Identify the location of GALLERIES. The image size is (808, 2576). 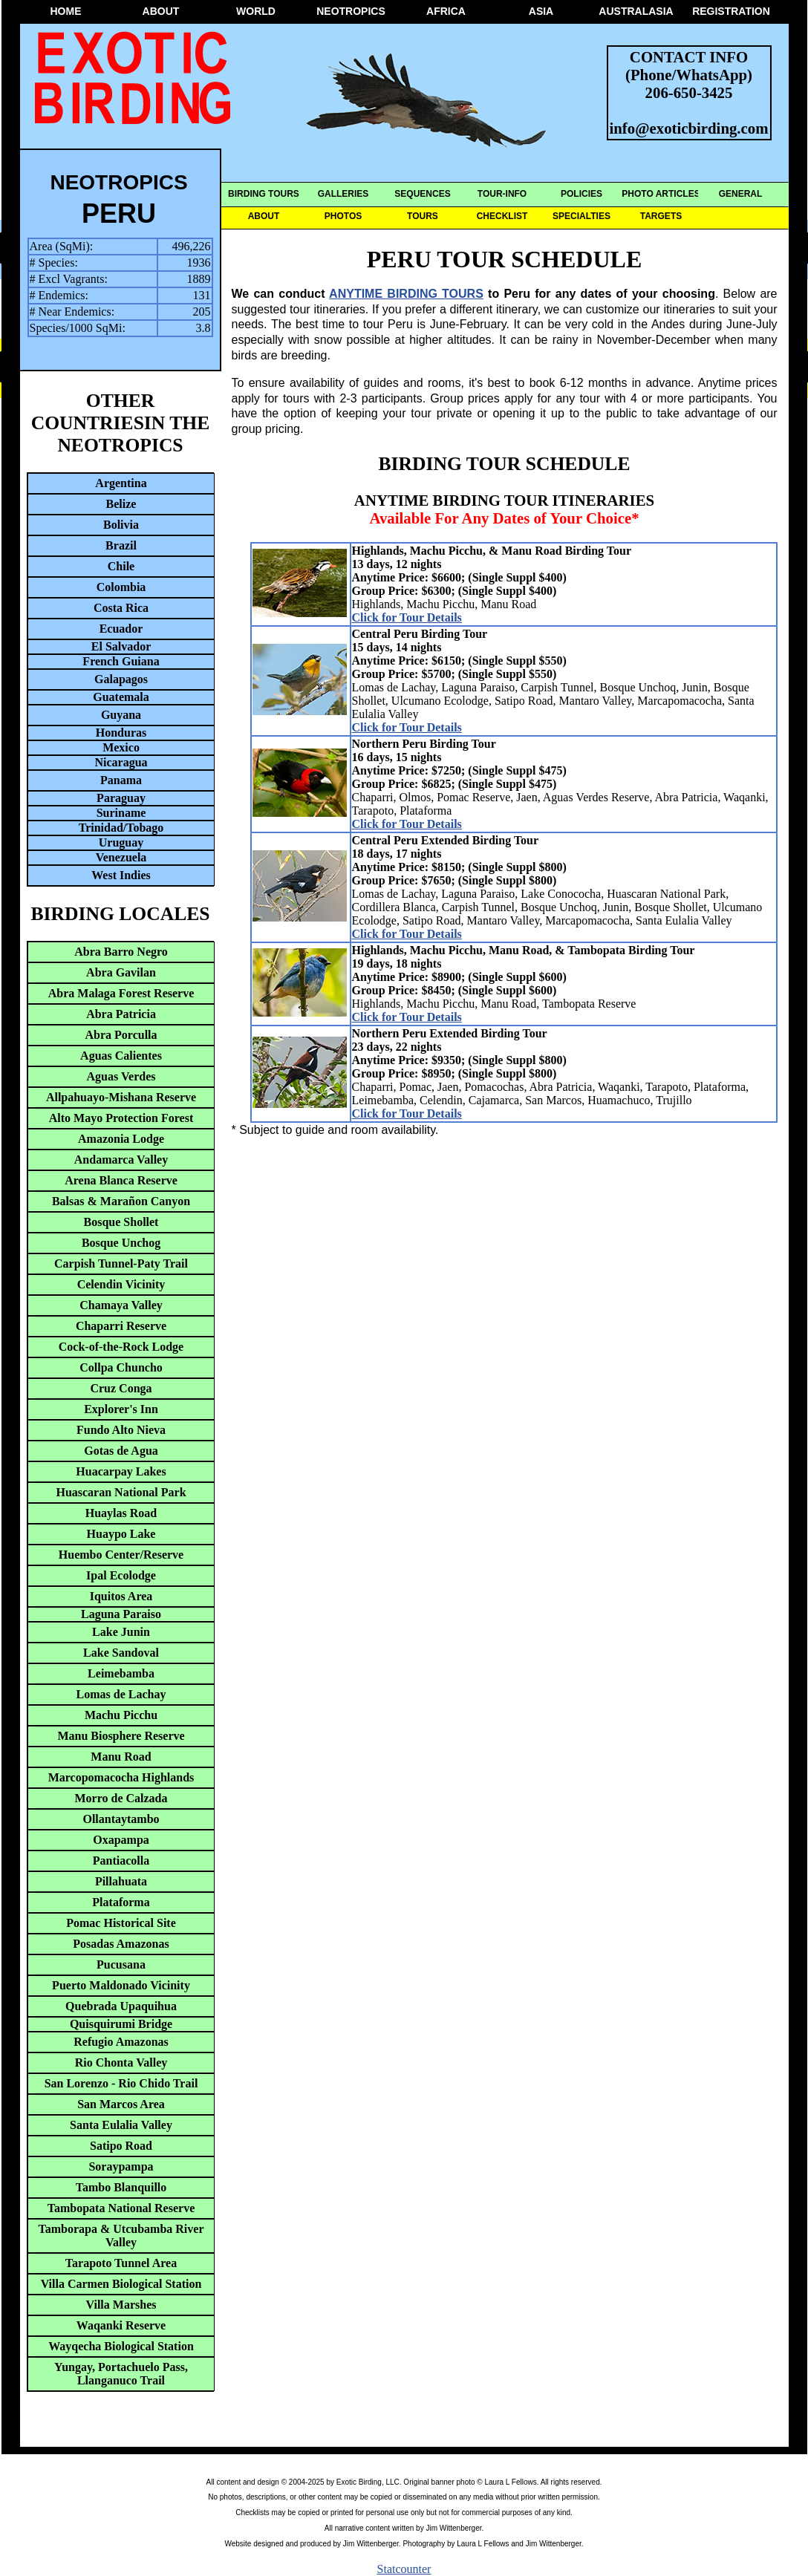
(343, 194).